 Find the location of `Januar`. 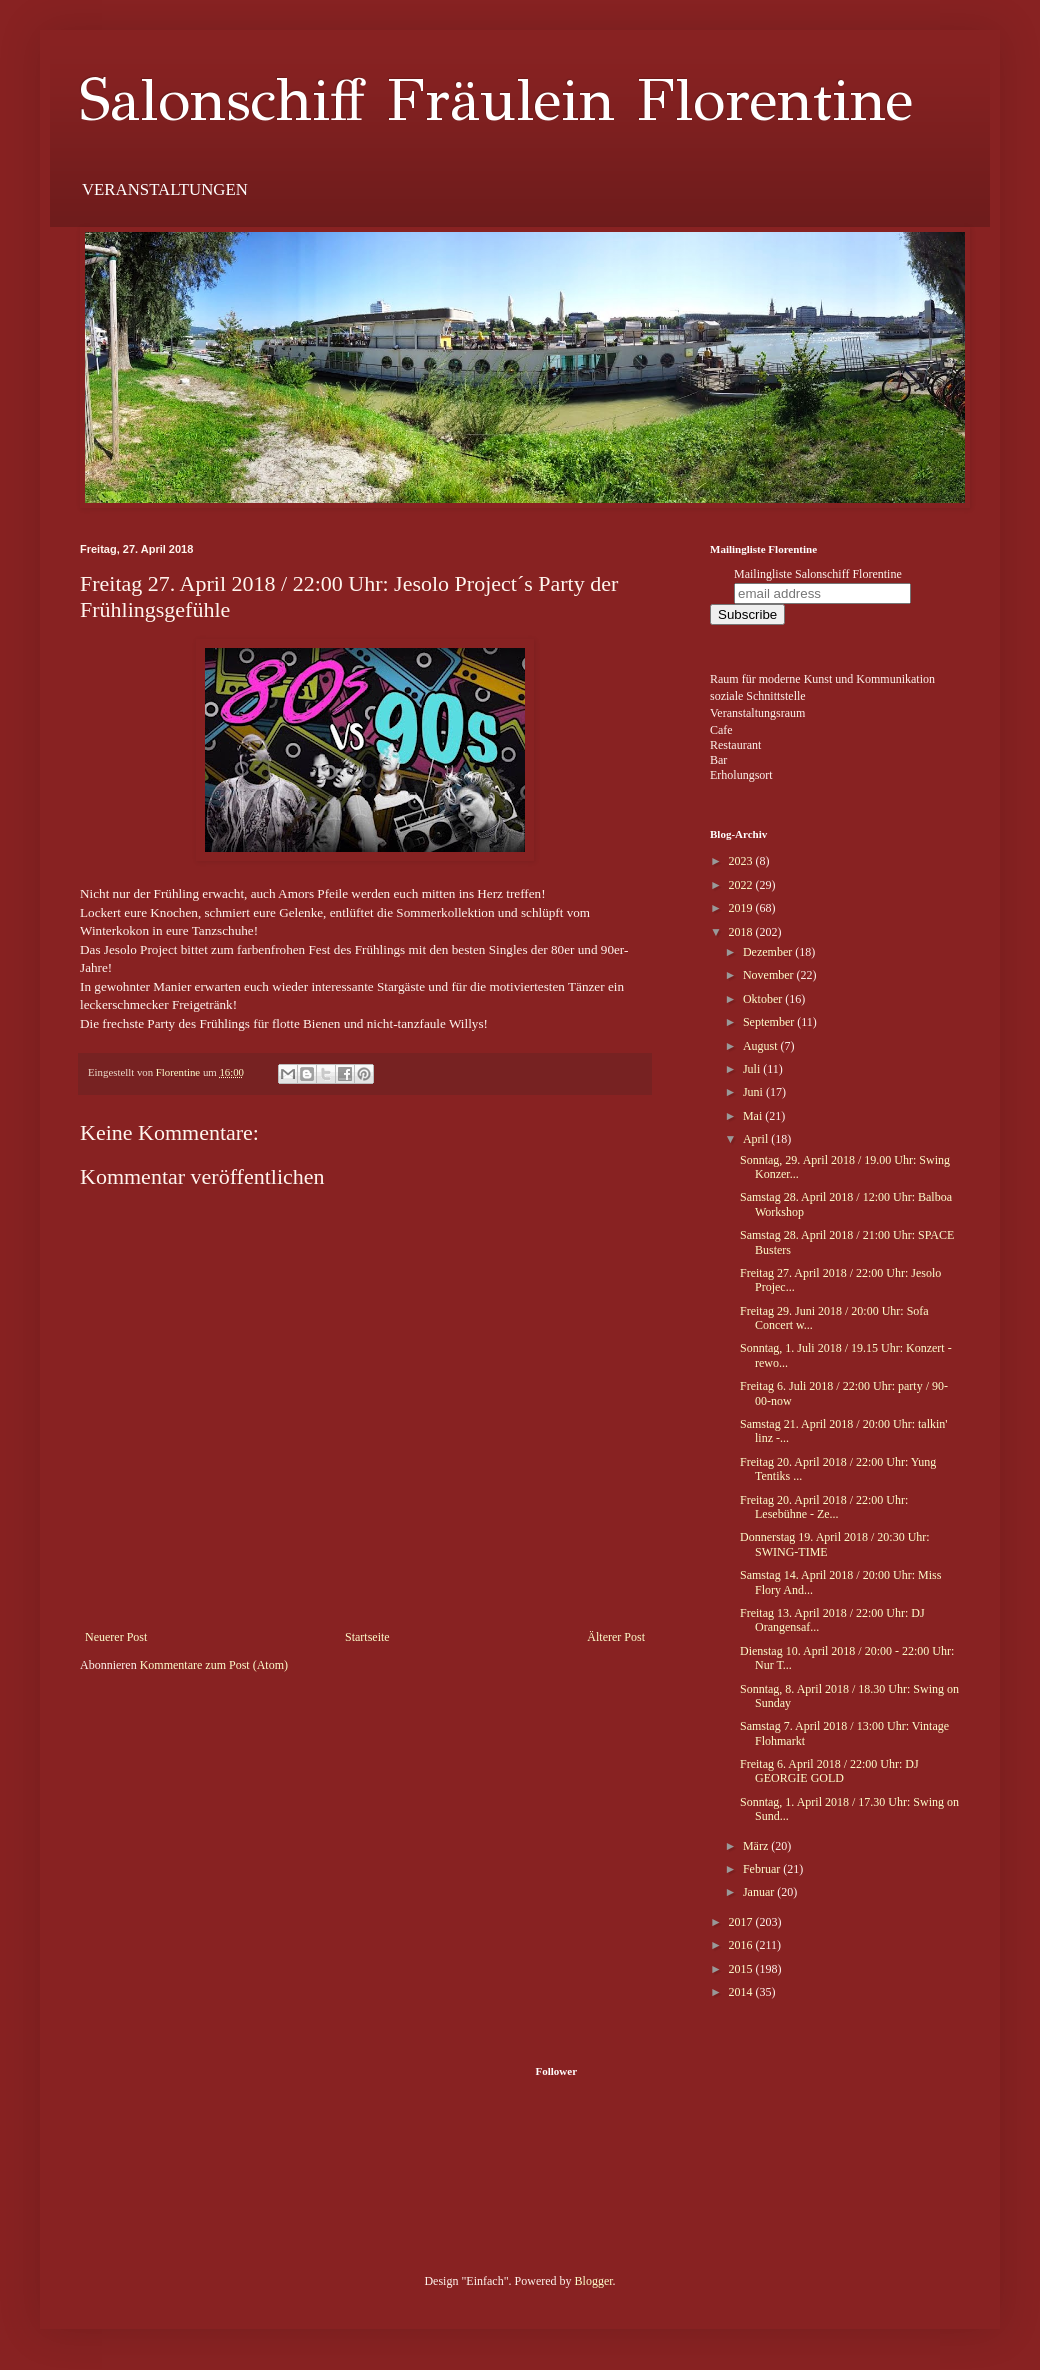

Januar is located at coordinates (760, 1892).